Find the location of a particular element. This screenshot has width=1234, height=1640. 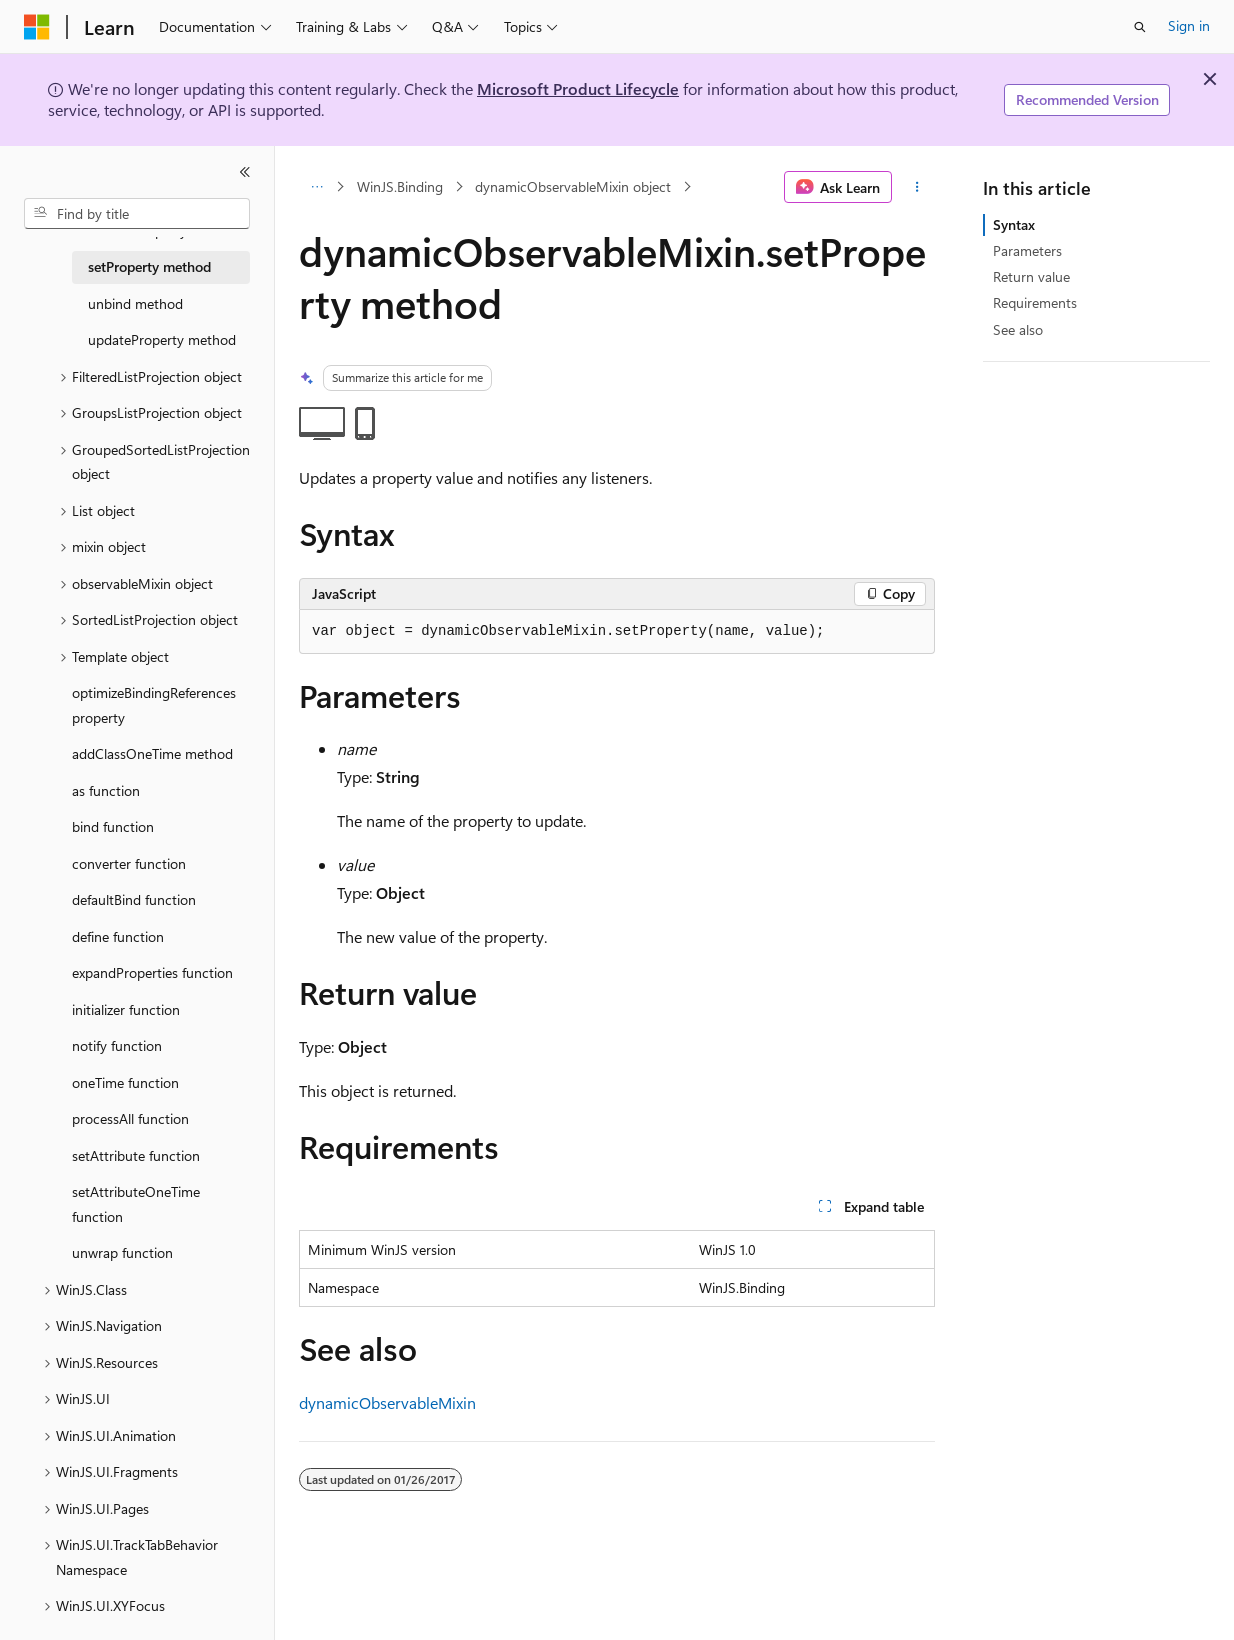

define function [treeitem] is located at coordinates (118, 936).